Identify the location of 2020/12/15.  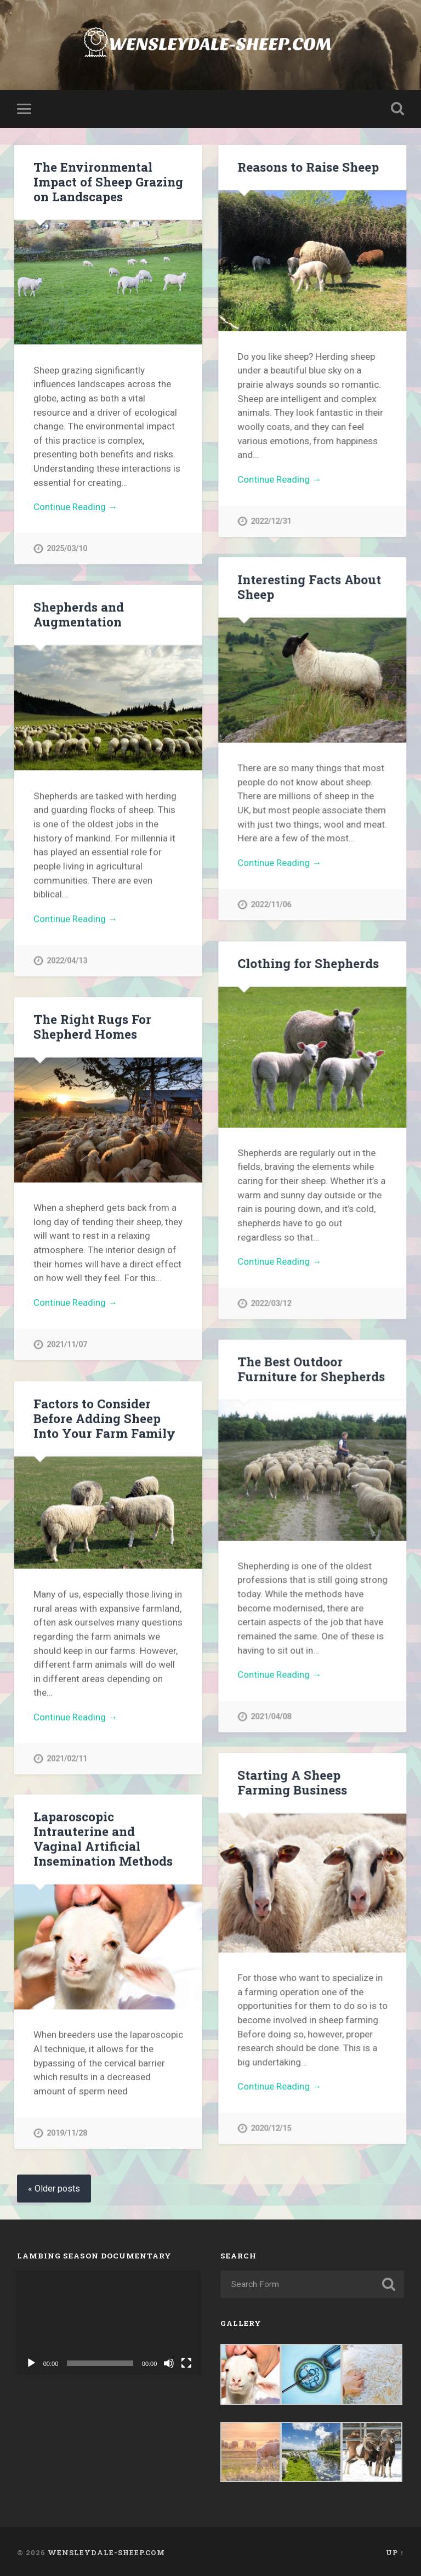
(271, 2127).